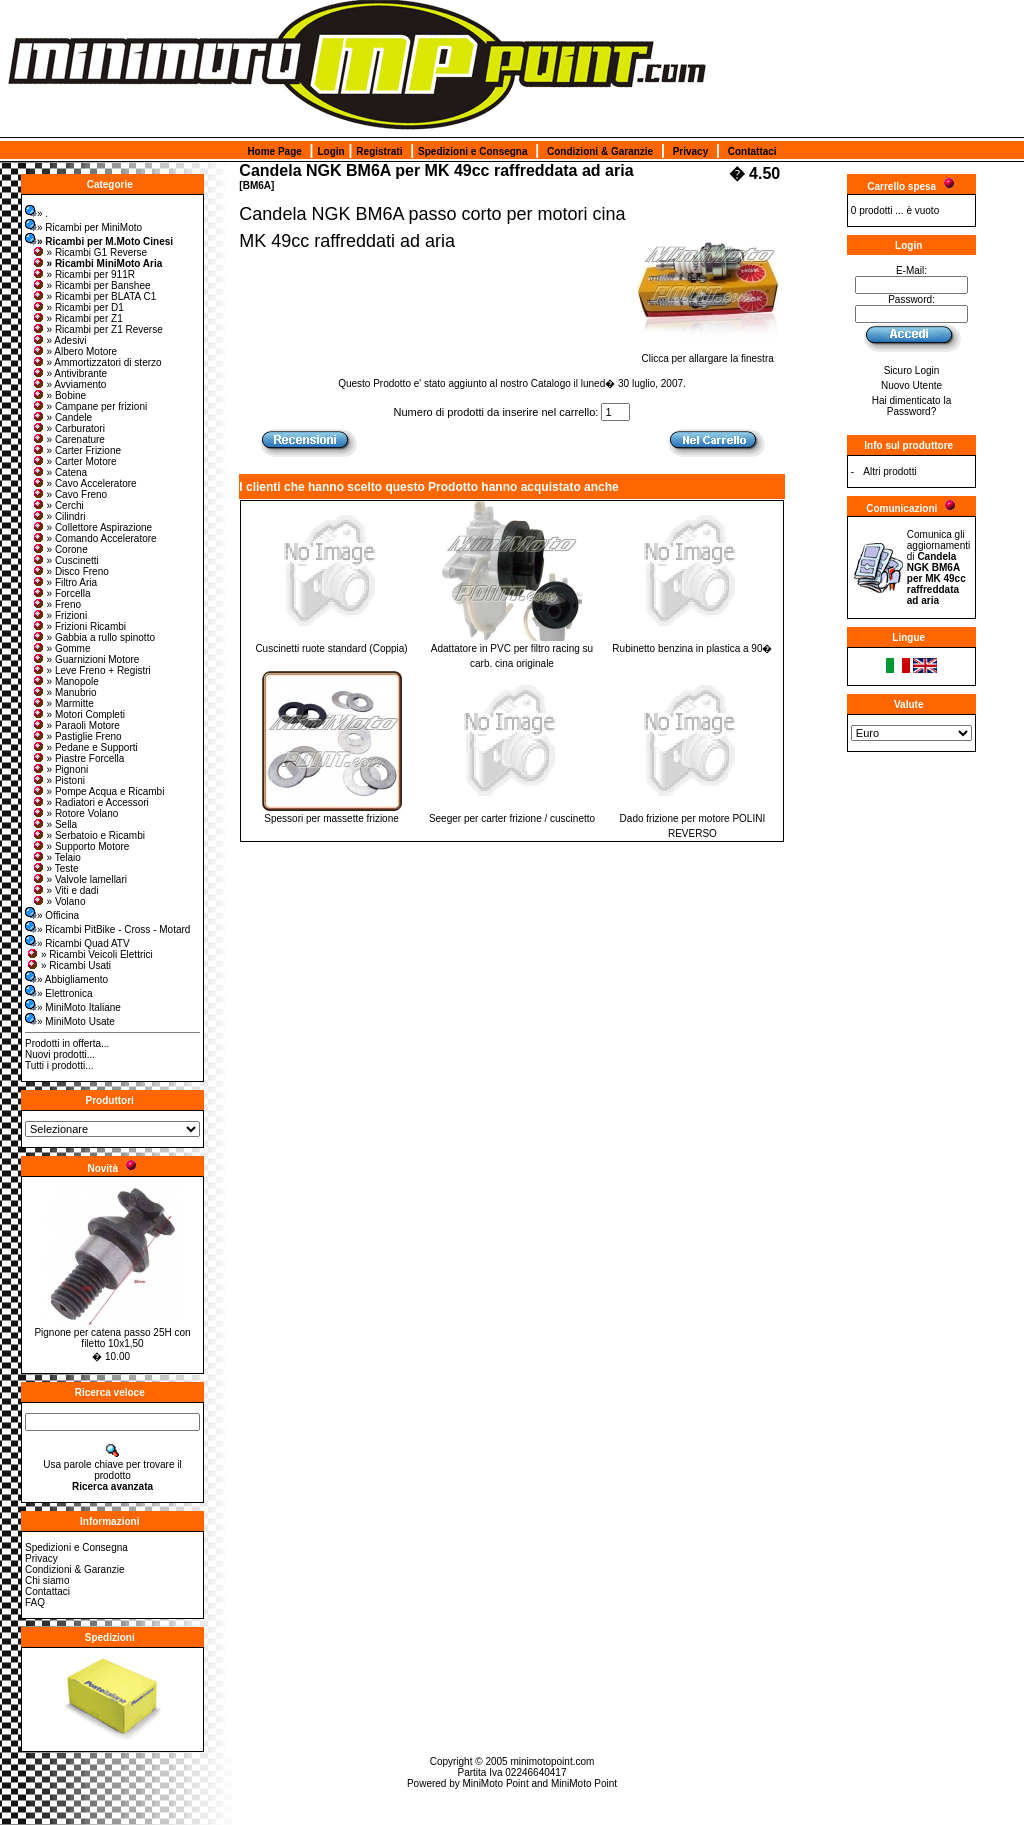  I want to click on » ., so click(36, 213).